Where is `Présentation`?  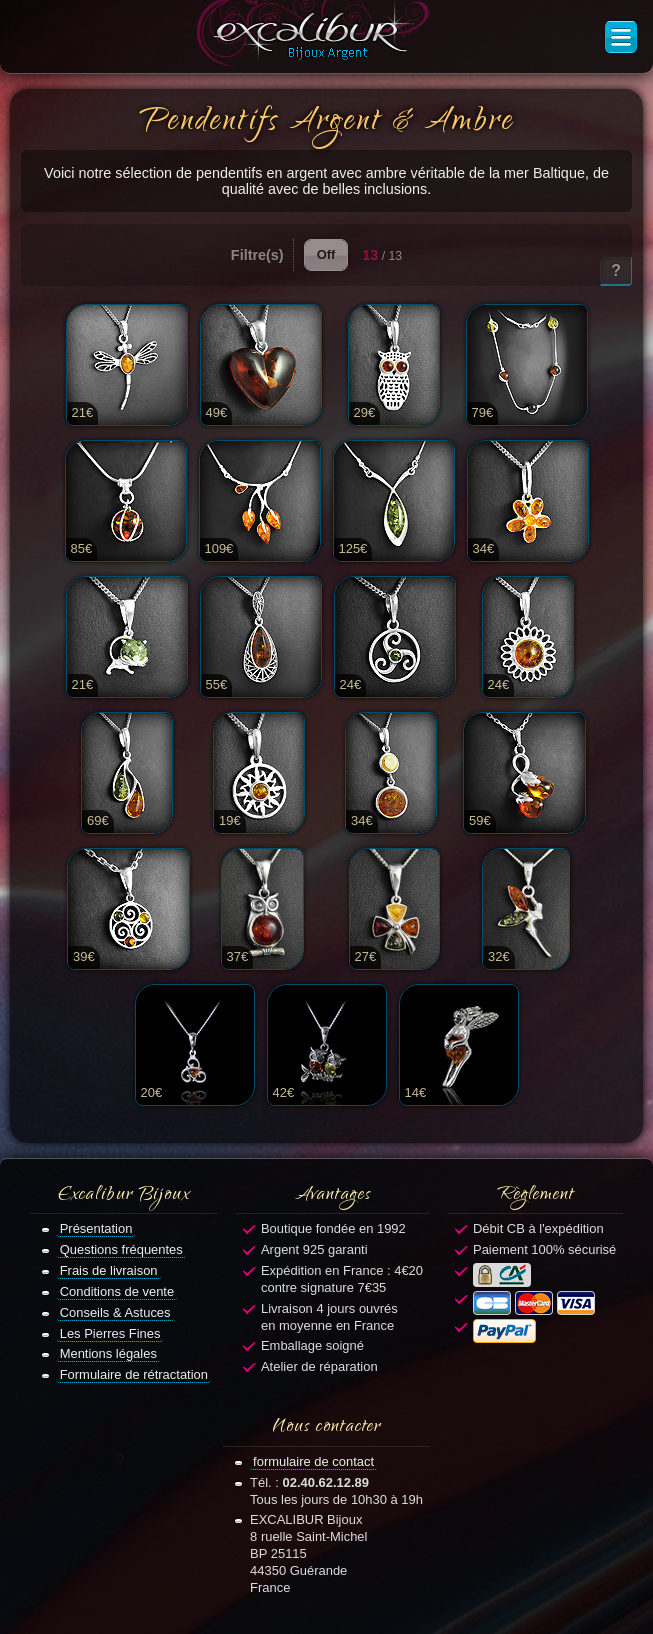
Présentation is located at coordinates (96, 1228).